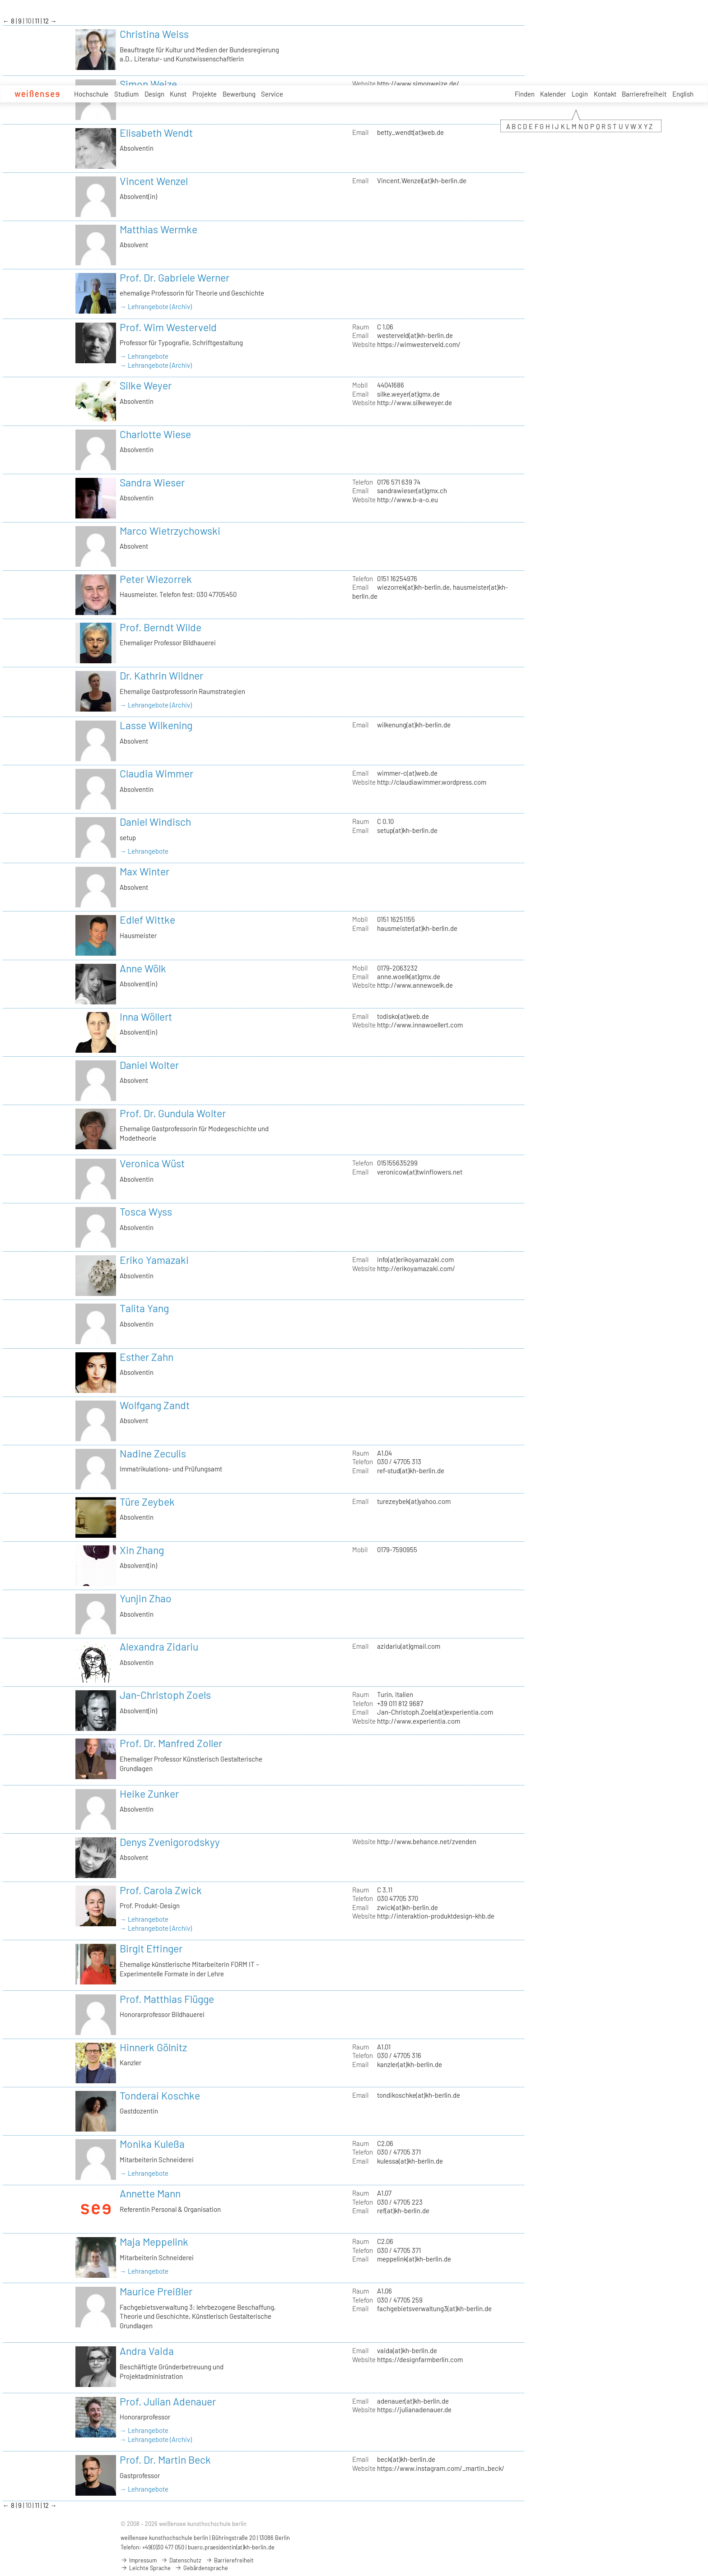 Image resolution: width=708 pixels, height=2576 pixels. I want to click on Max Winter, so click(144, 871).